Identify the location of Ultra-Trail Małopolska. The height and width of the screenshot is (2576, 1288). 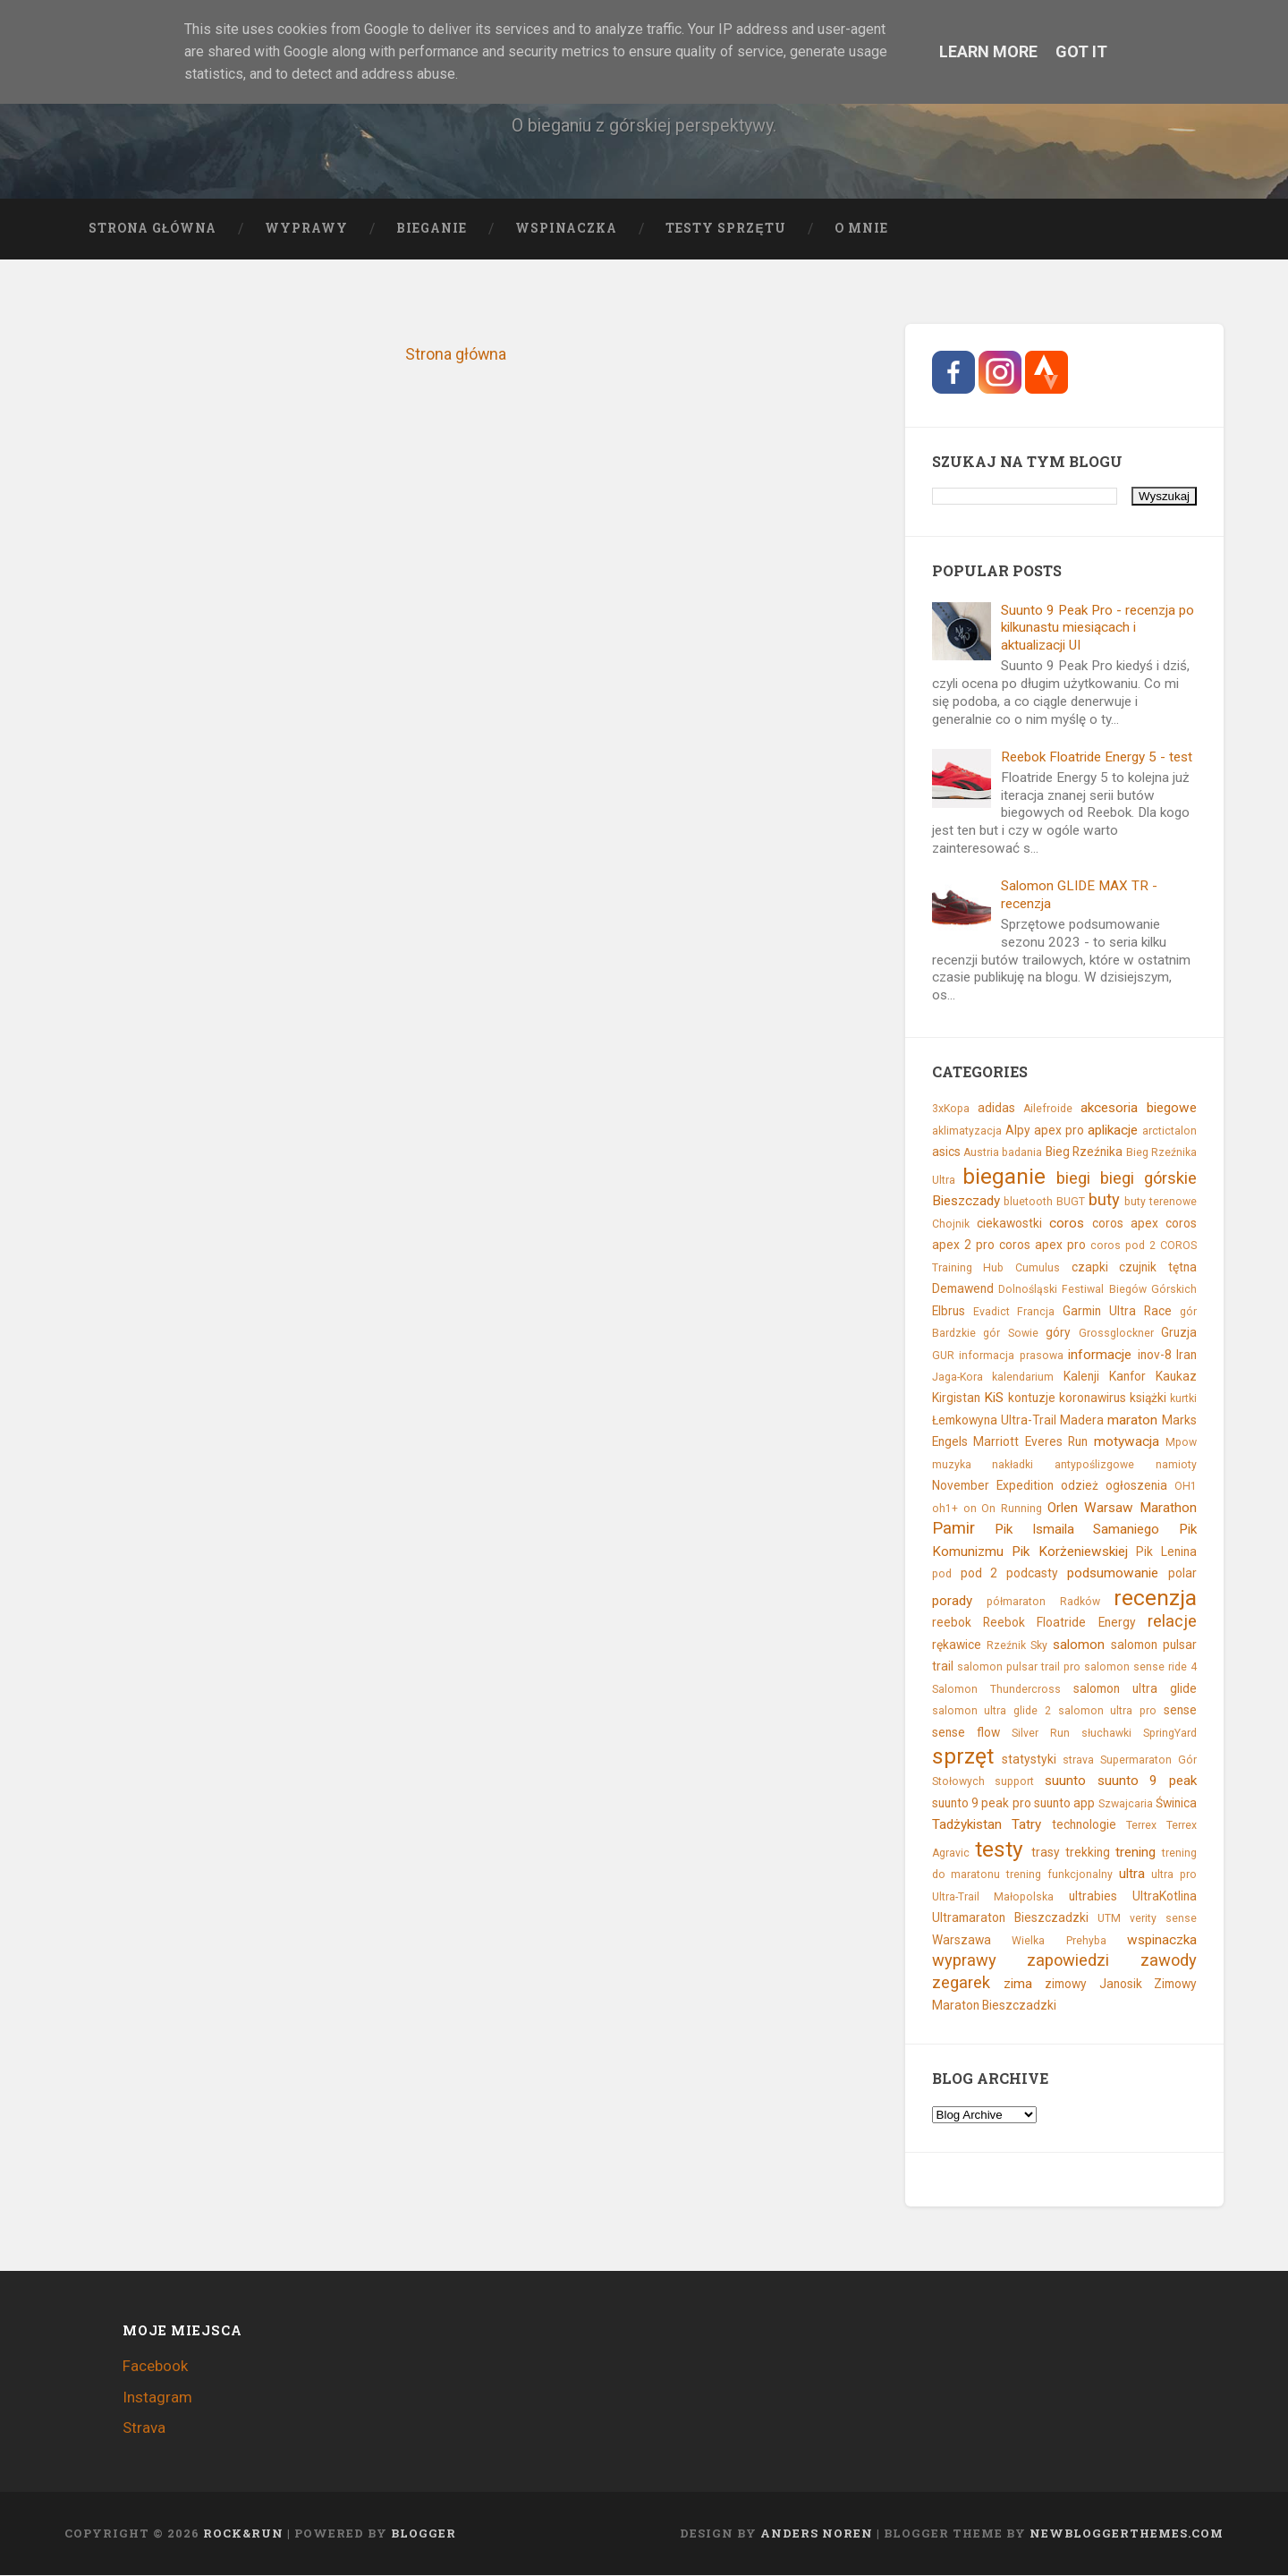
(993, 1897).